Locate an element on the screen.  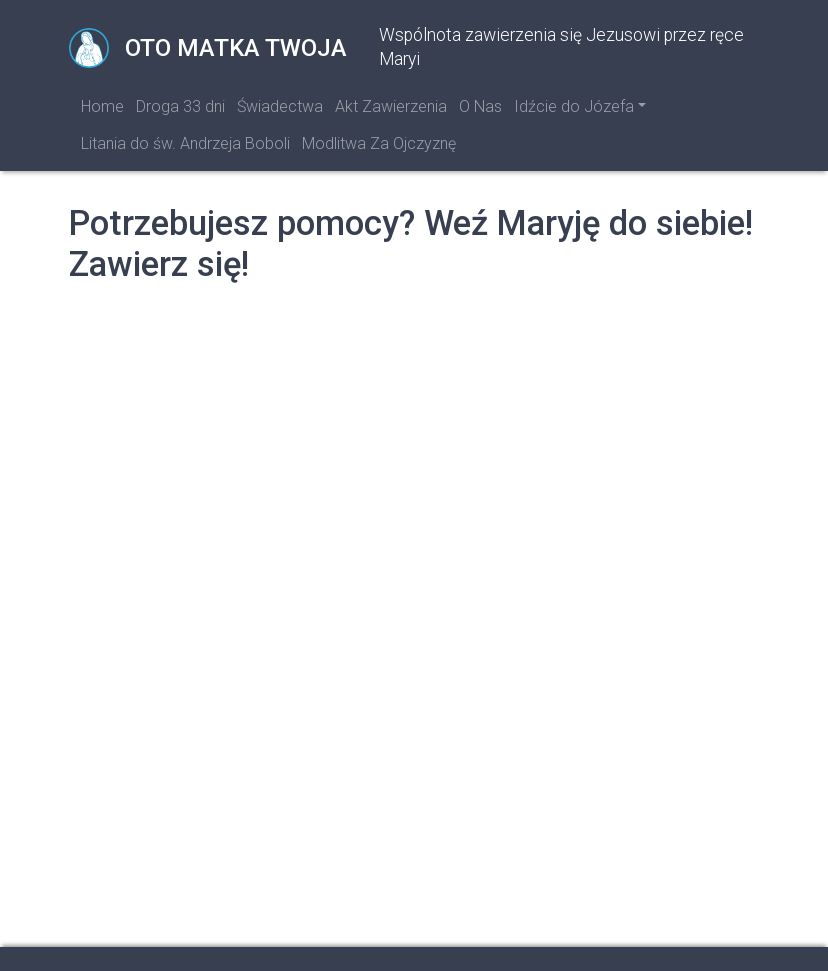
Droga 33 dni is located at coordinates (180, 106).